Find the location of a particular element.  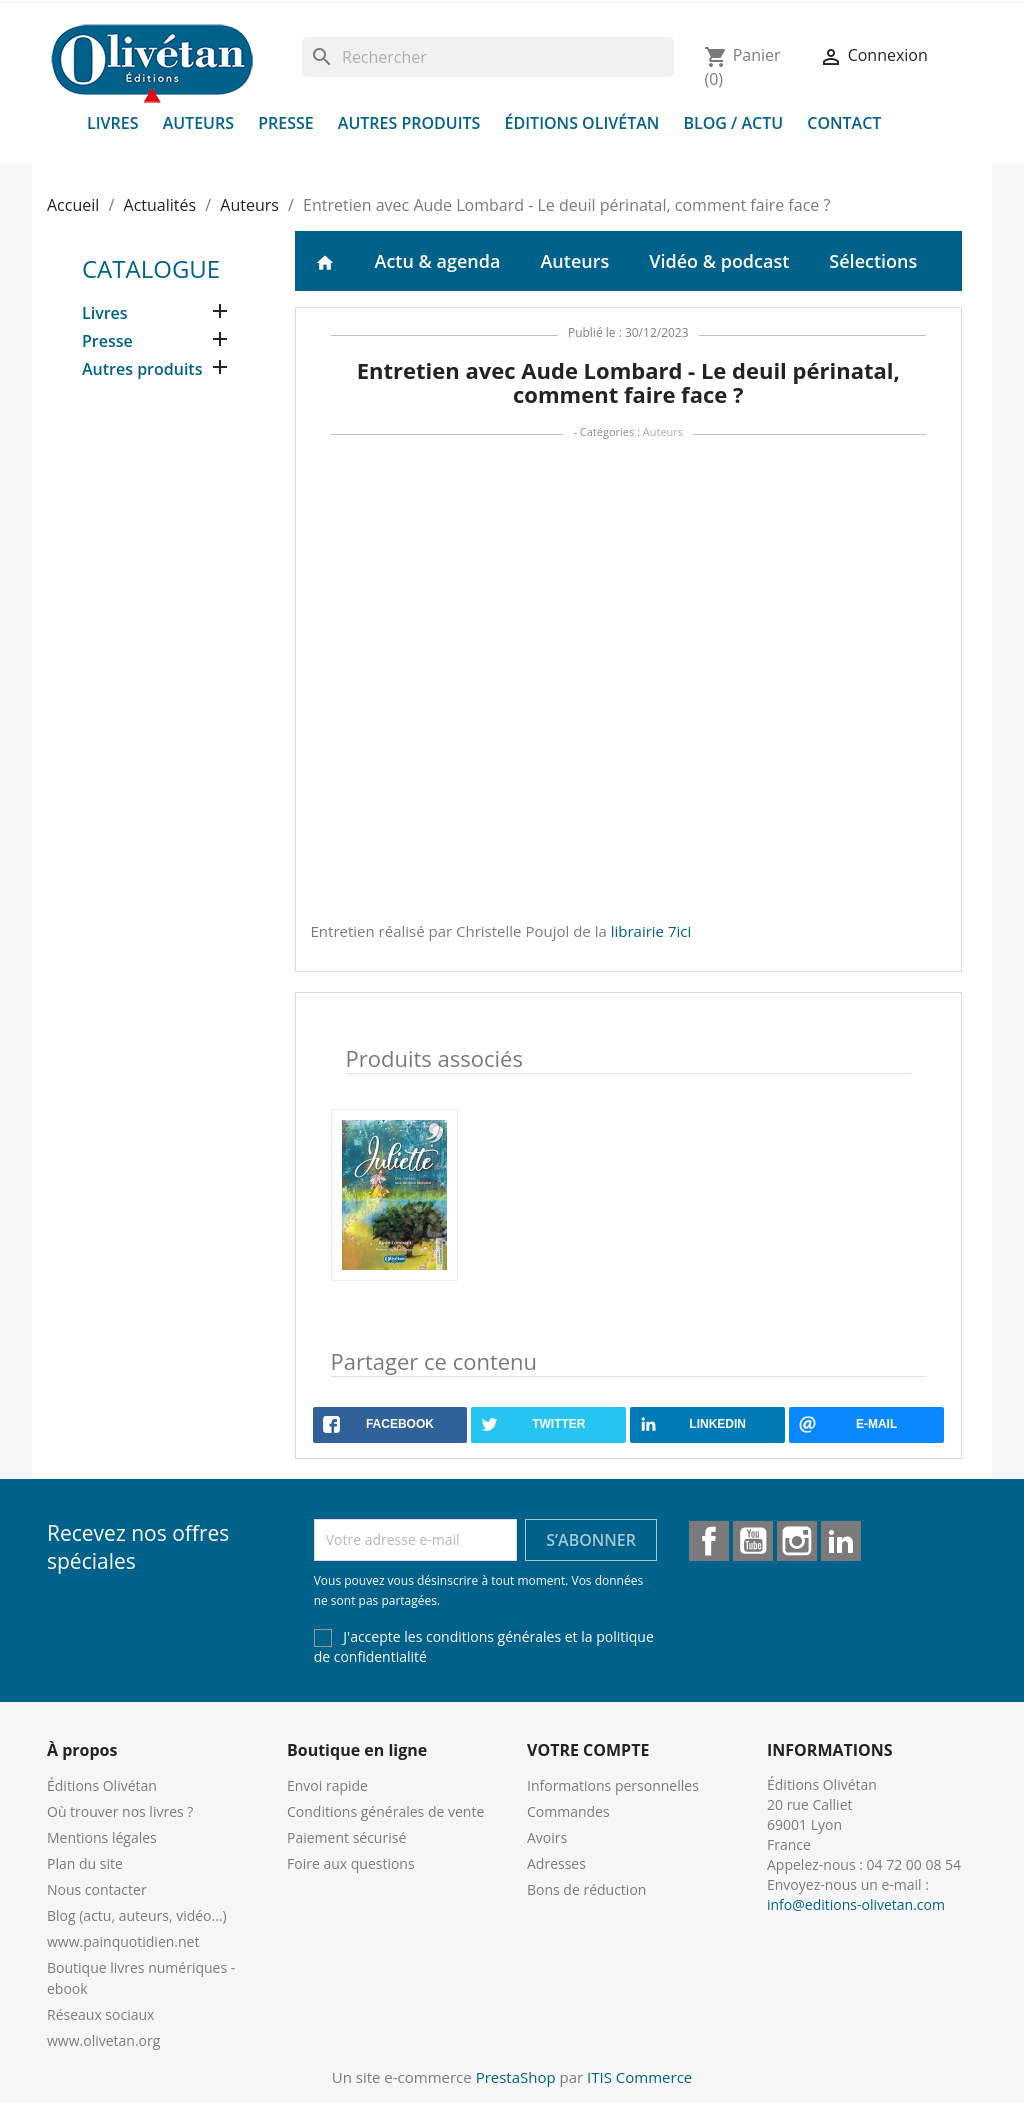

Envoi rapide is located at coordinates (327, 1785).